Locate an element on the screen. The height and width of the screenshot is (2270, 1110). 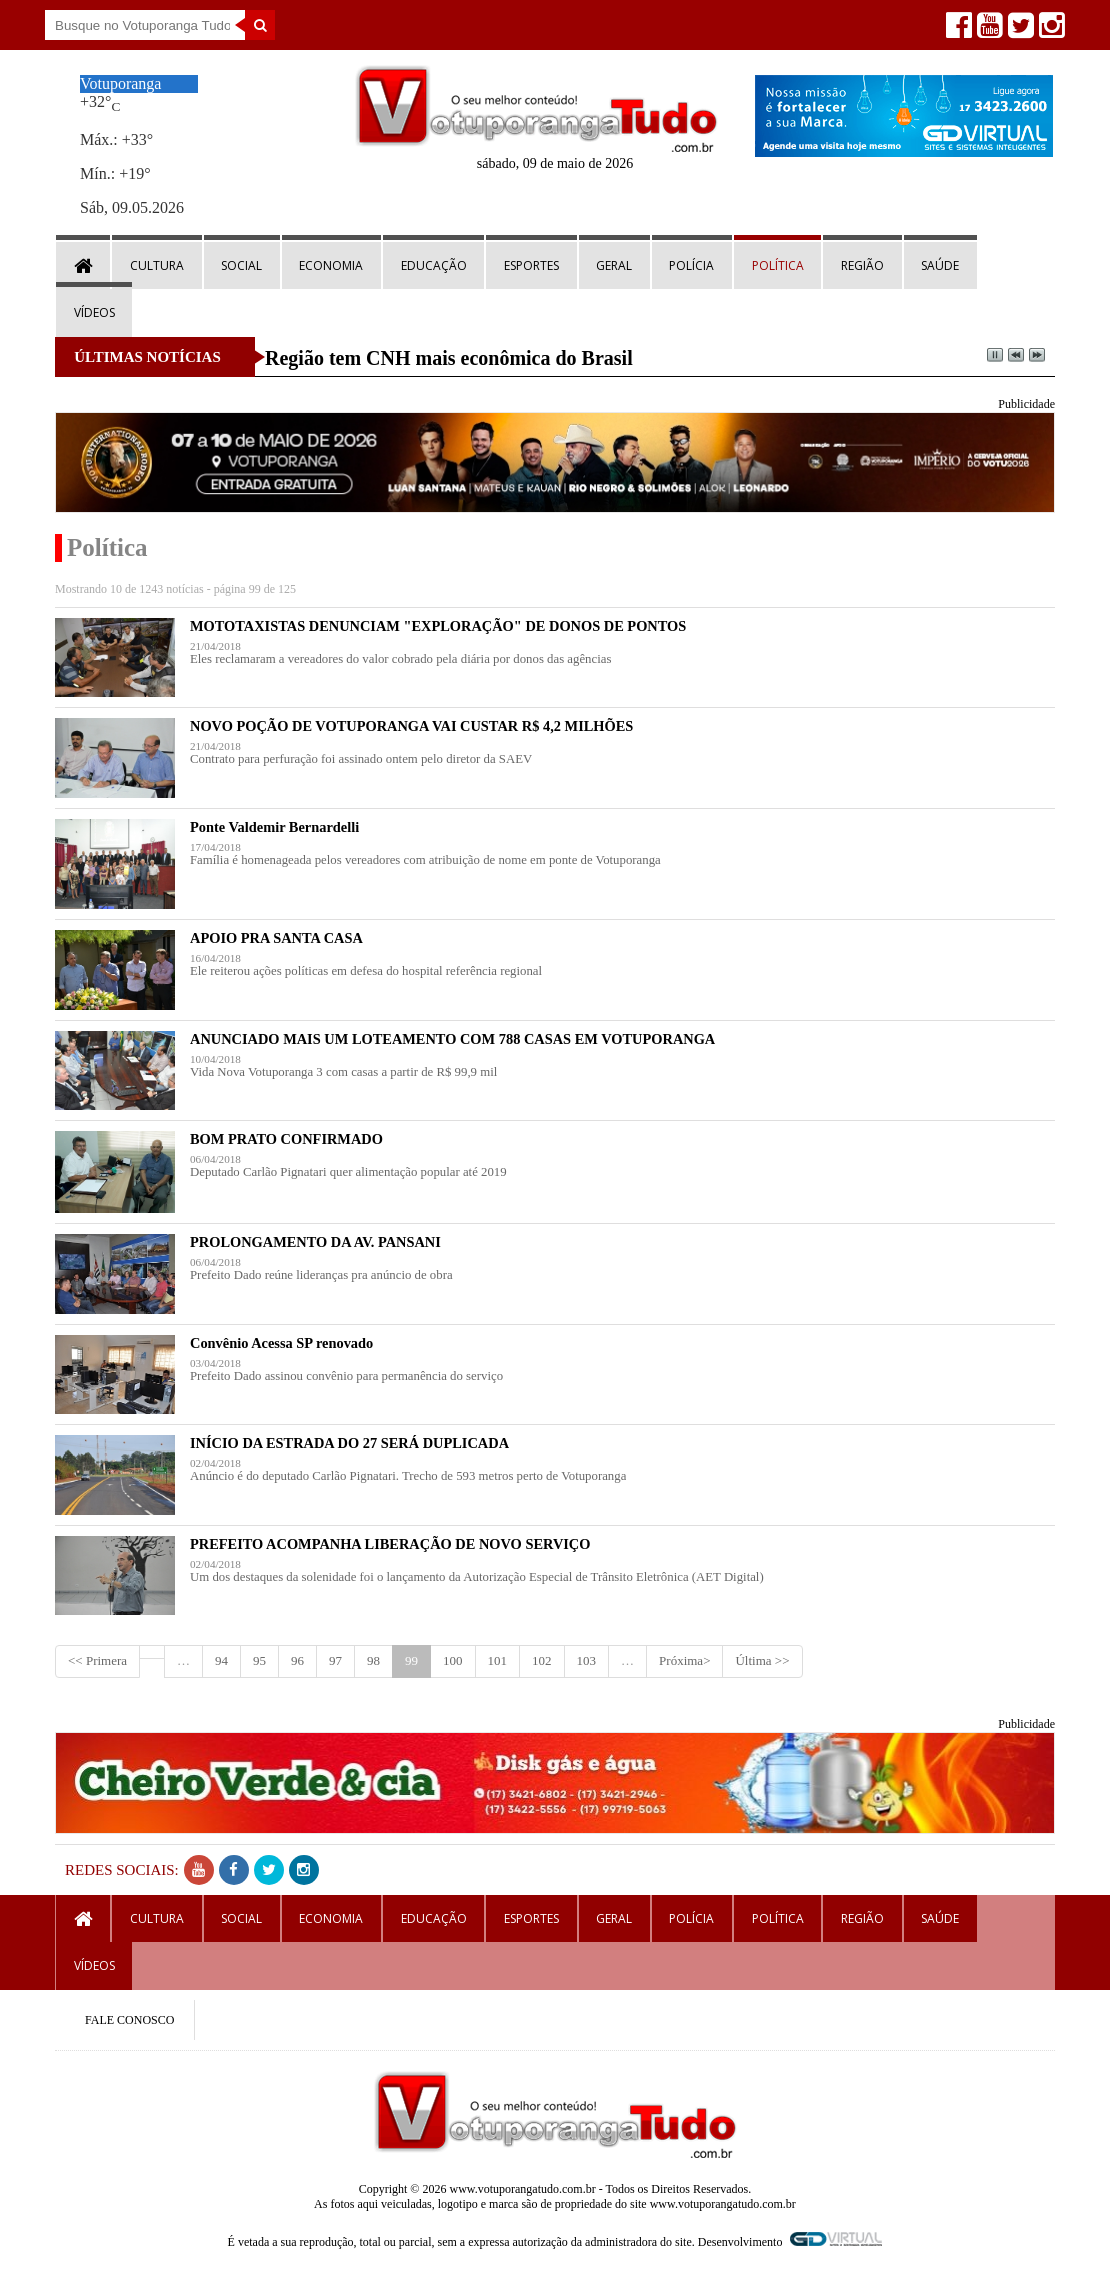
Polícia is located at coordinates (691, 265).